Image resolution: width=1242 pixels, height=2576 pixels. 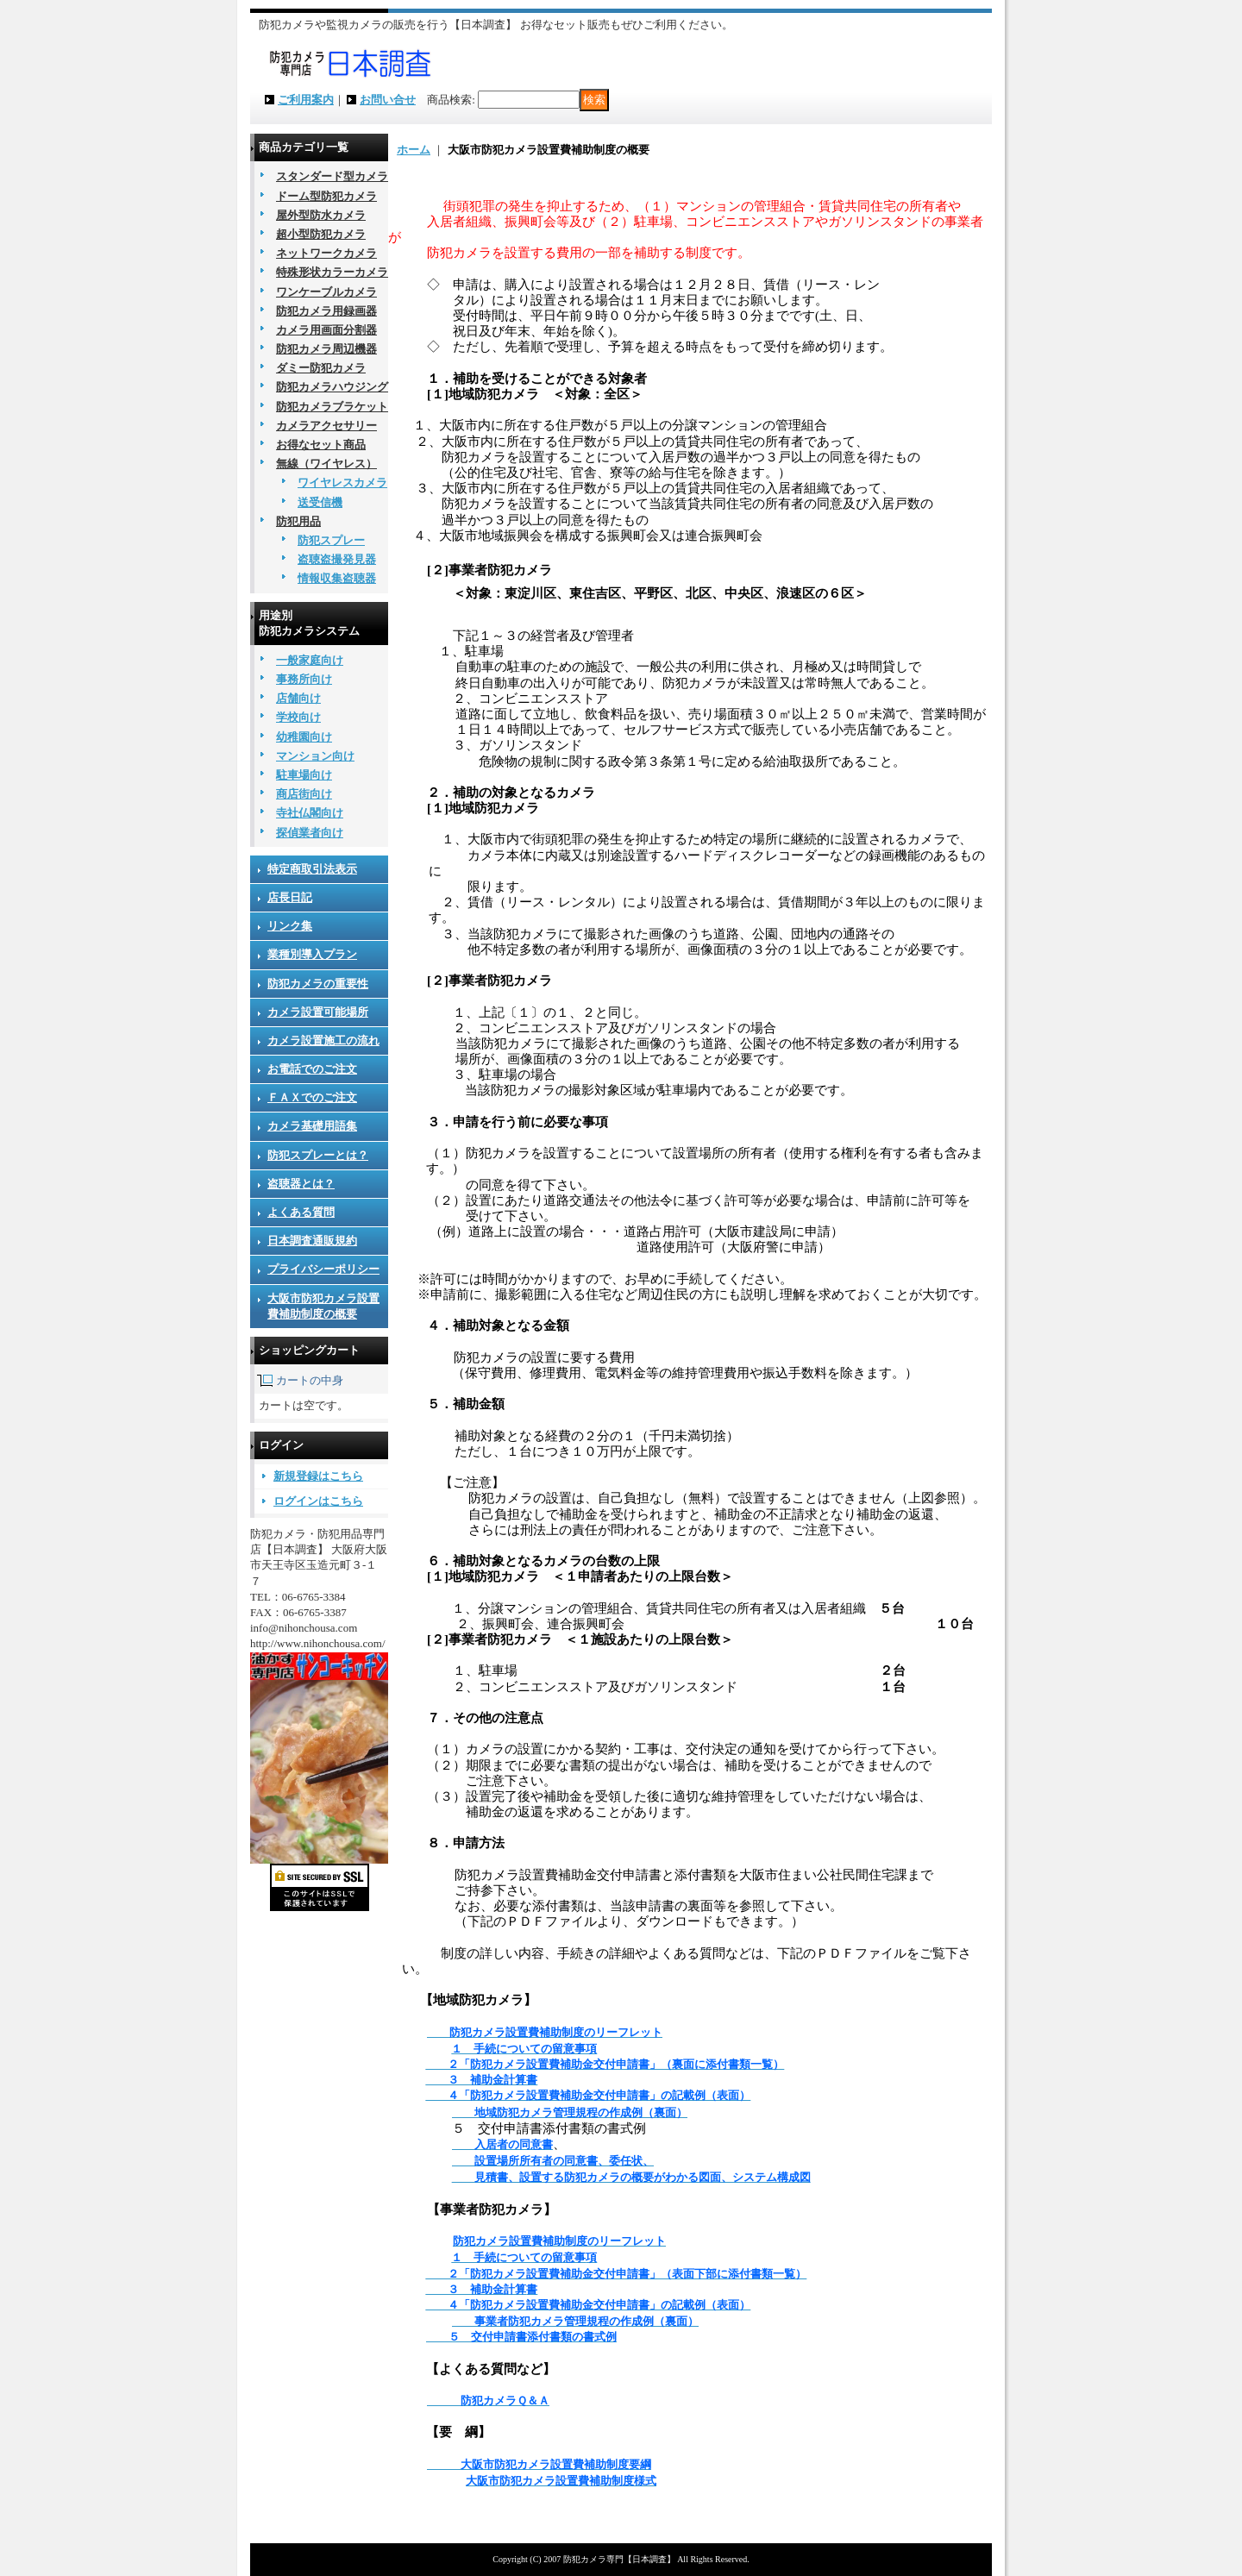 I want to click on 防犯カメラ周辺機器, so click(x=326, y=348).